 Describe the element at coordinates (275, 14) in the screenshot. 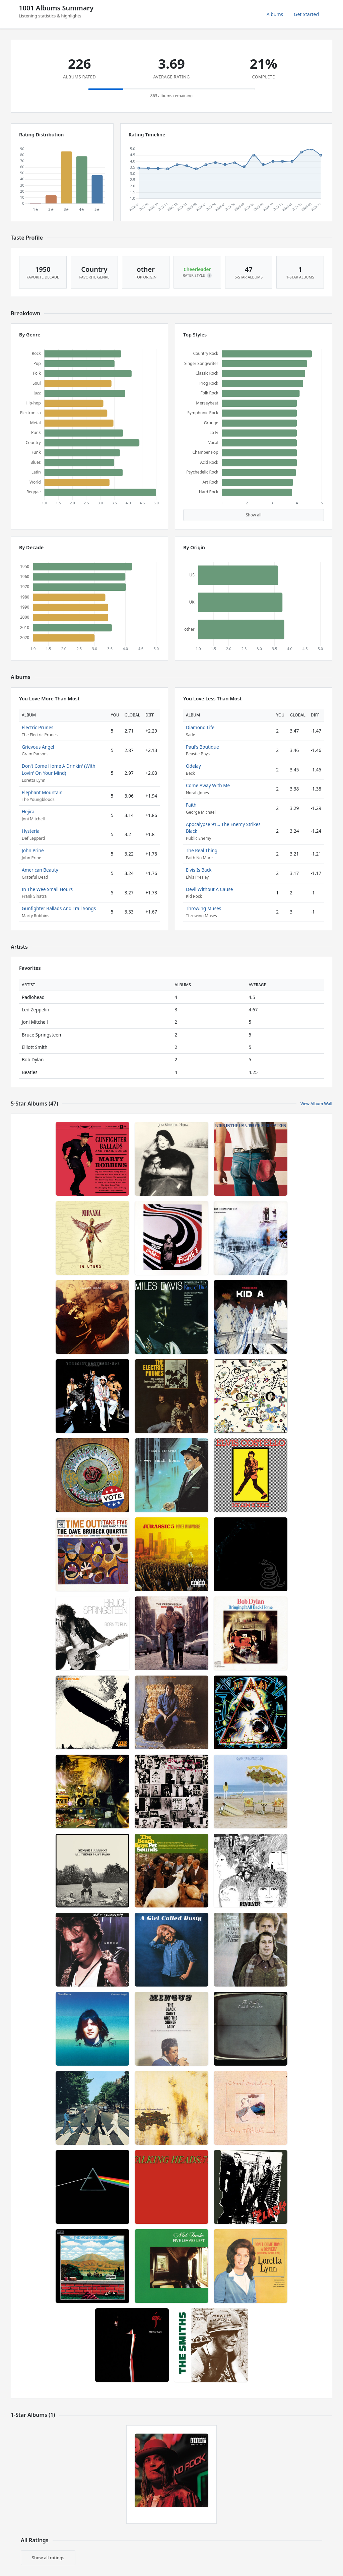

I see `Albums` at that location.